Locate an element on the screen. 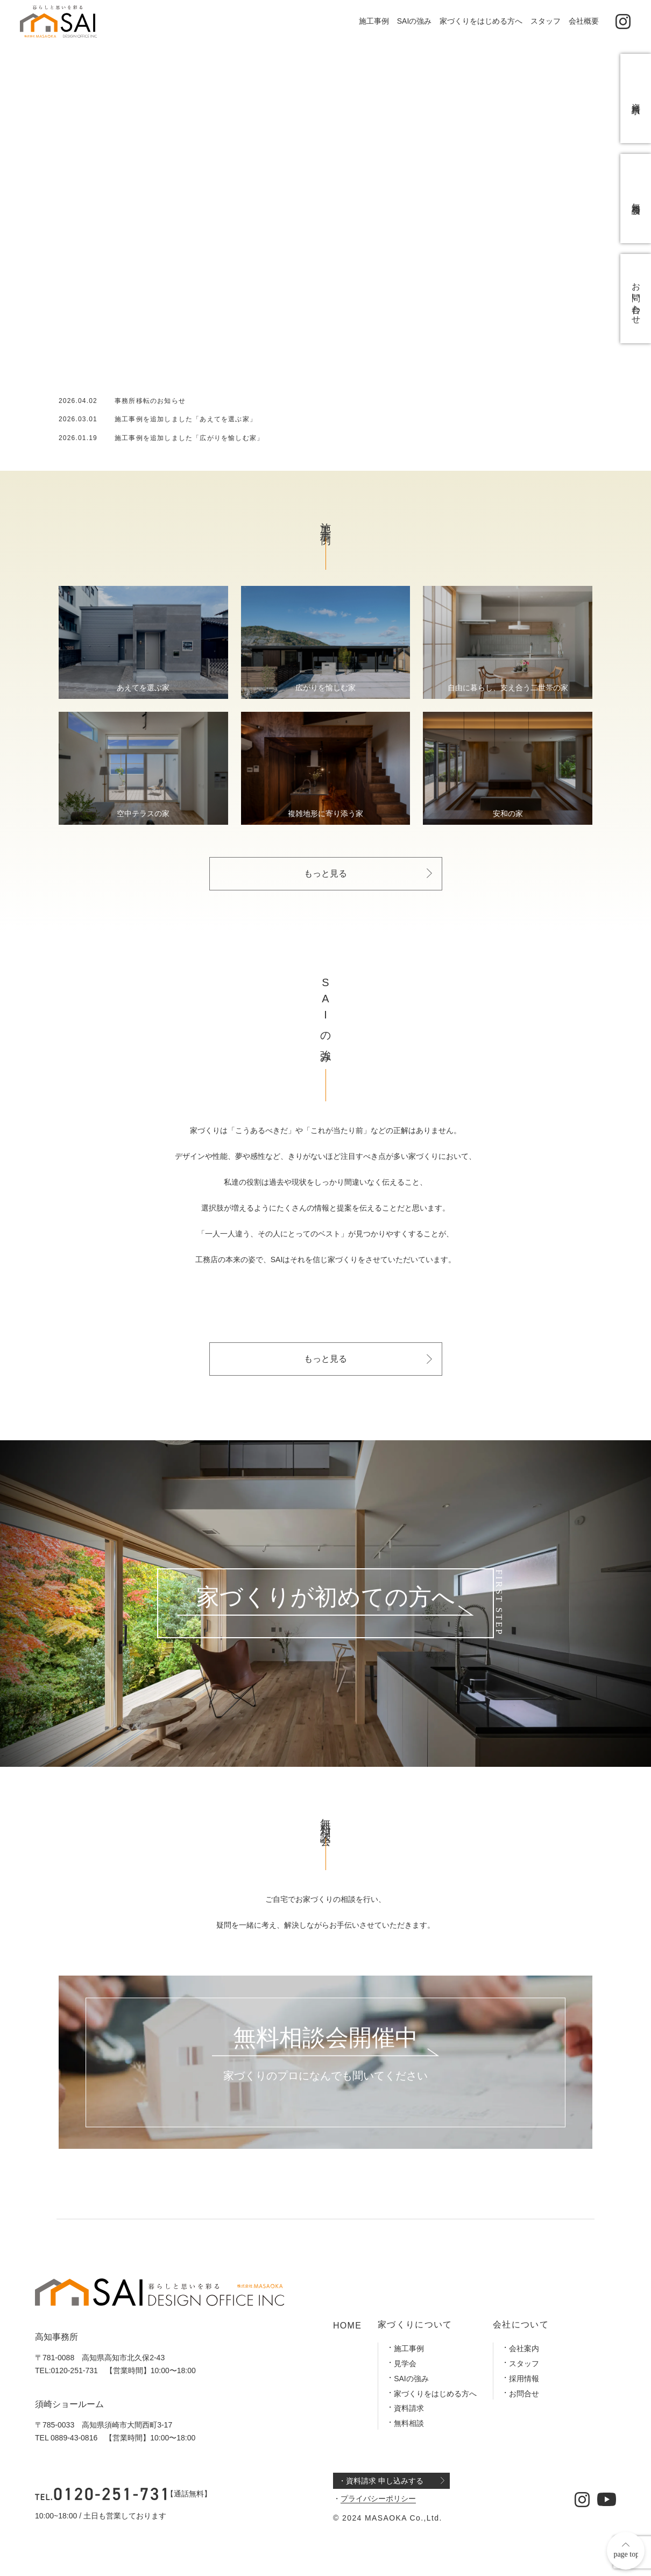  会社概要 is located at coordinates (584, 21).